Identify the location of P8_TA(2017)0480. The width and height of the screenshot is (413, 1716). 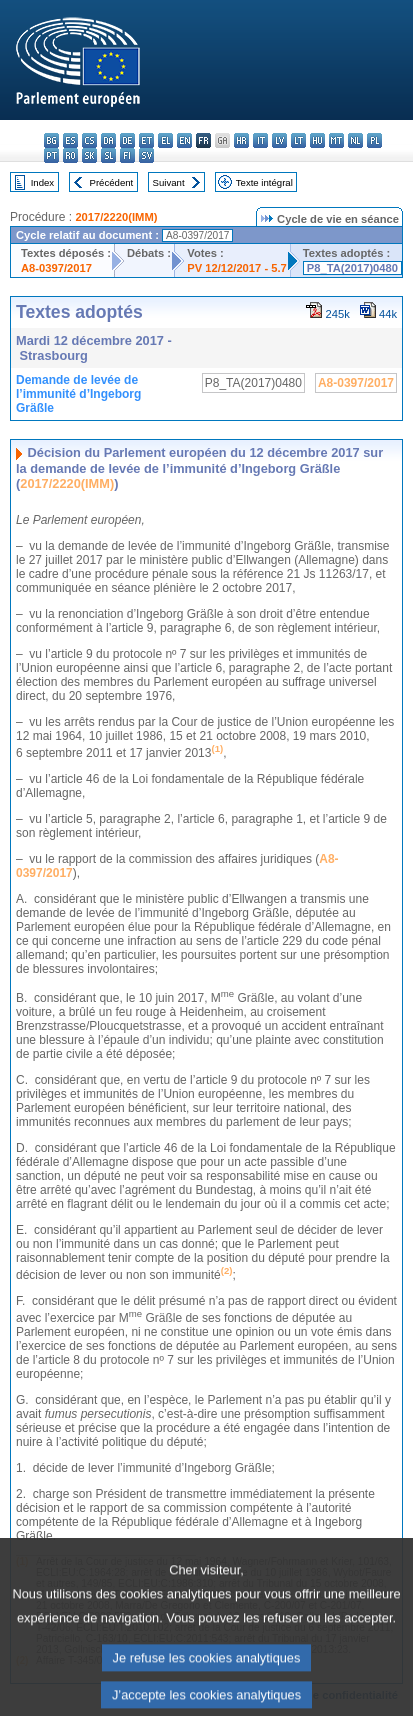
(352, 268).